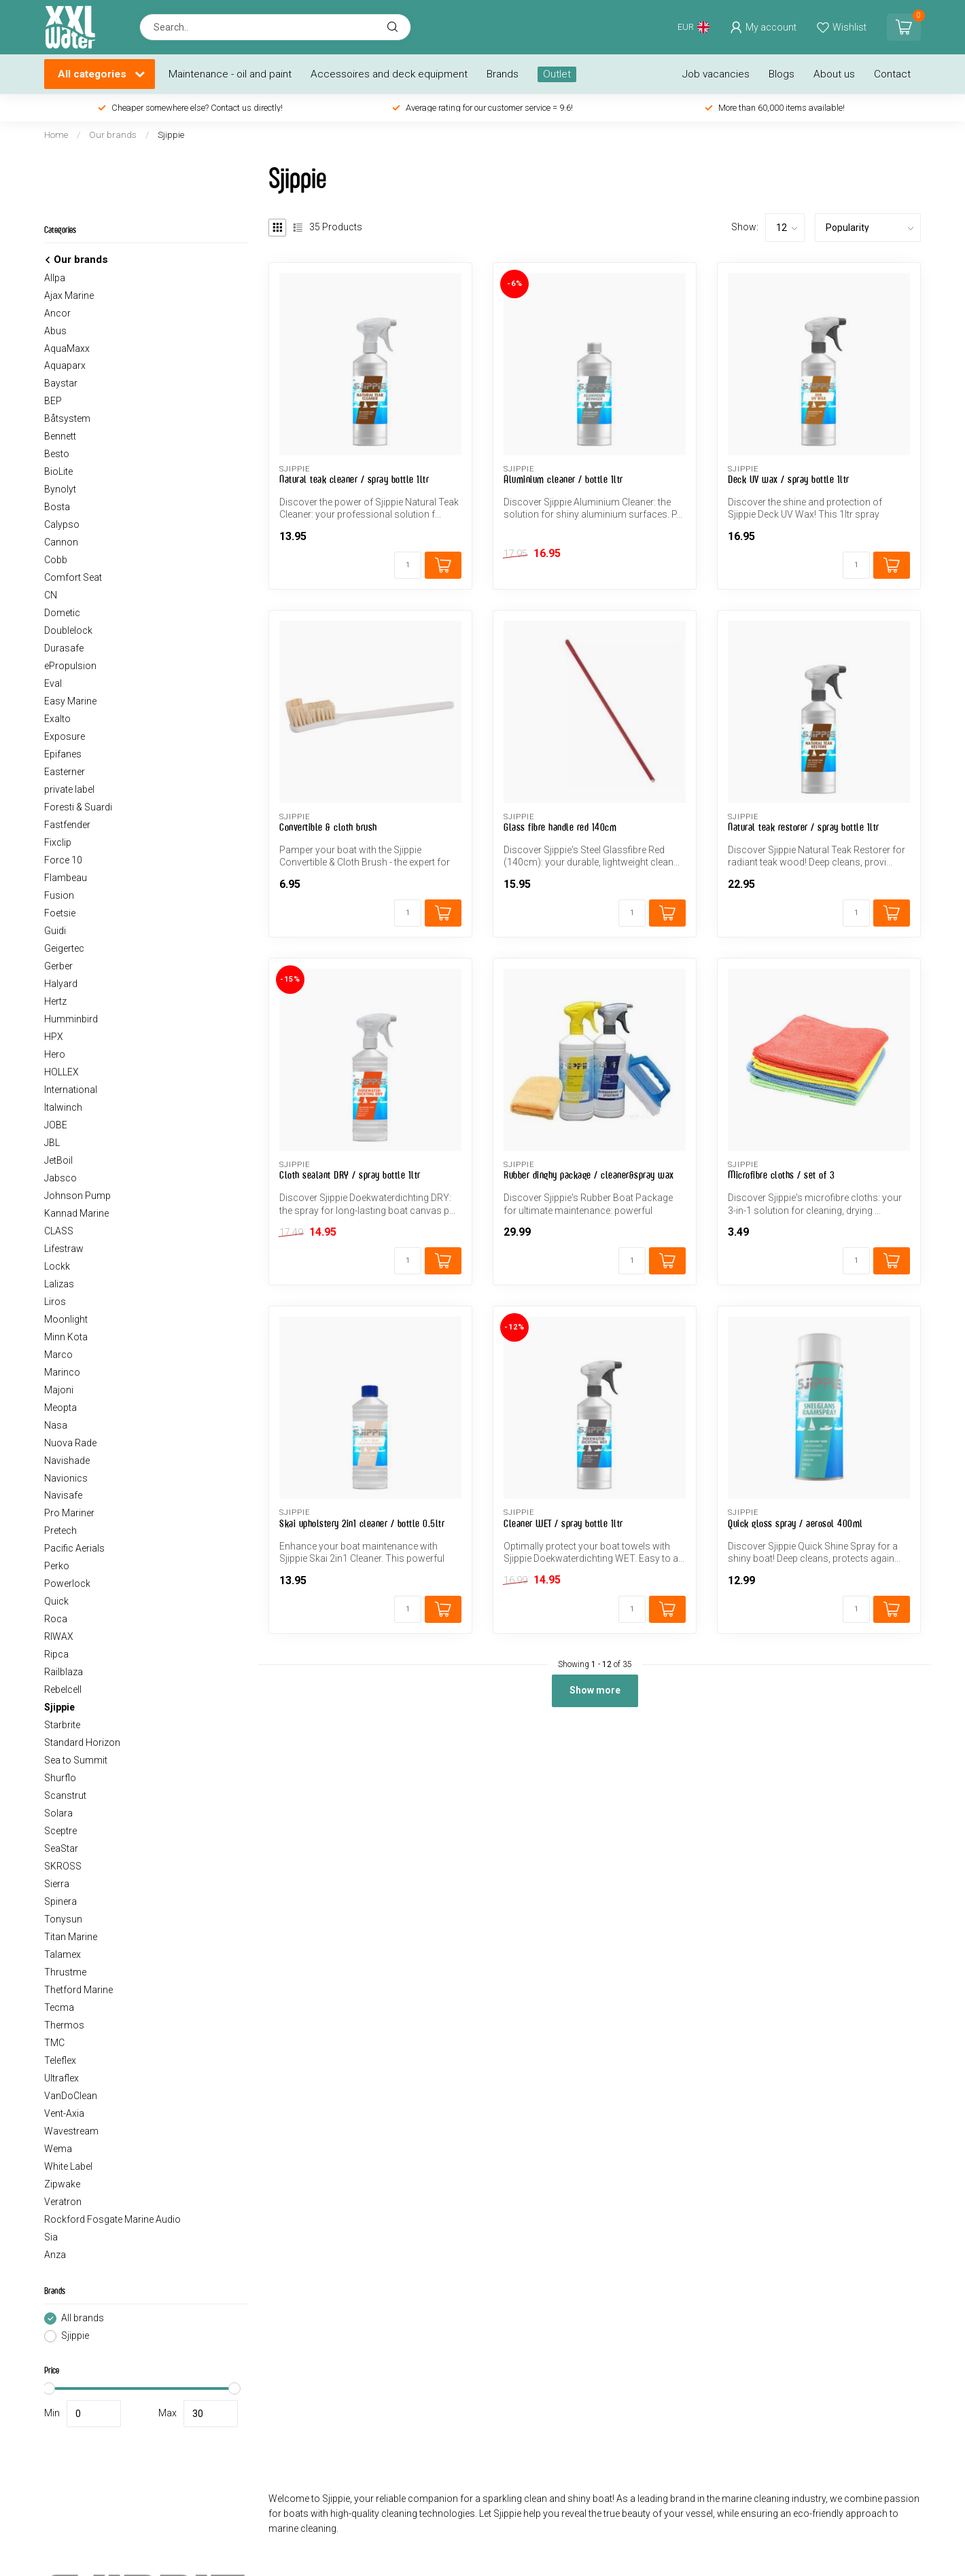 The width and height of the screenshot is (965, 2576). Describe the element at coordinates (70, 1936) in the screenshot. I see `Titan Marine` at that location.